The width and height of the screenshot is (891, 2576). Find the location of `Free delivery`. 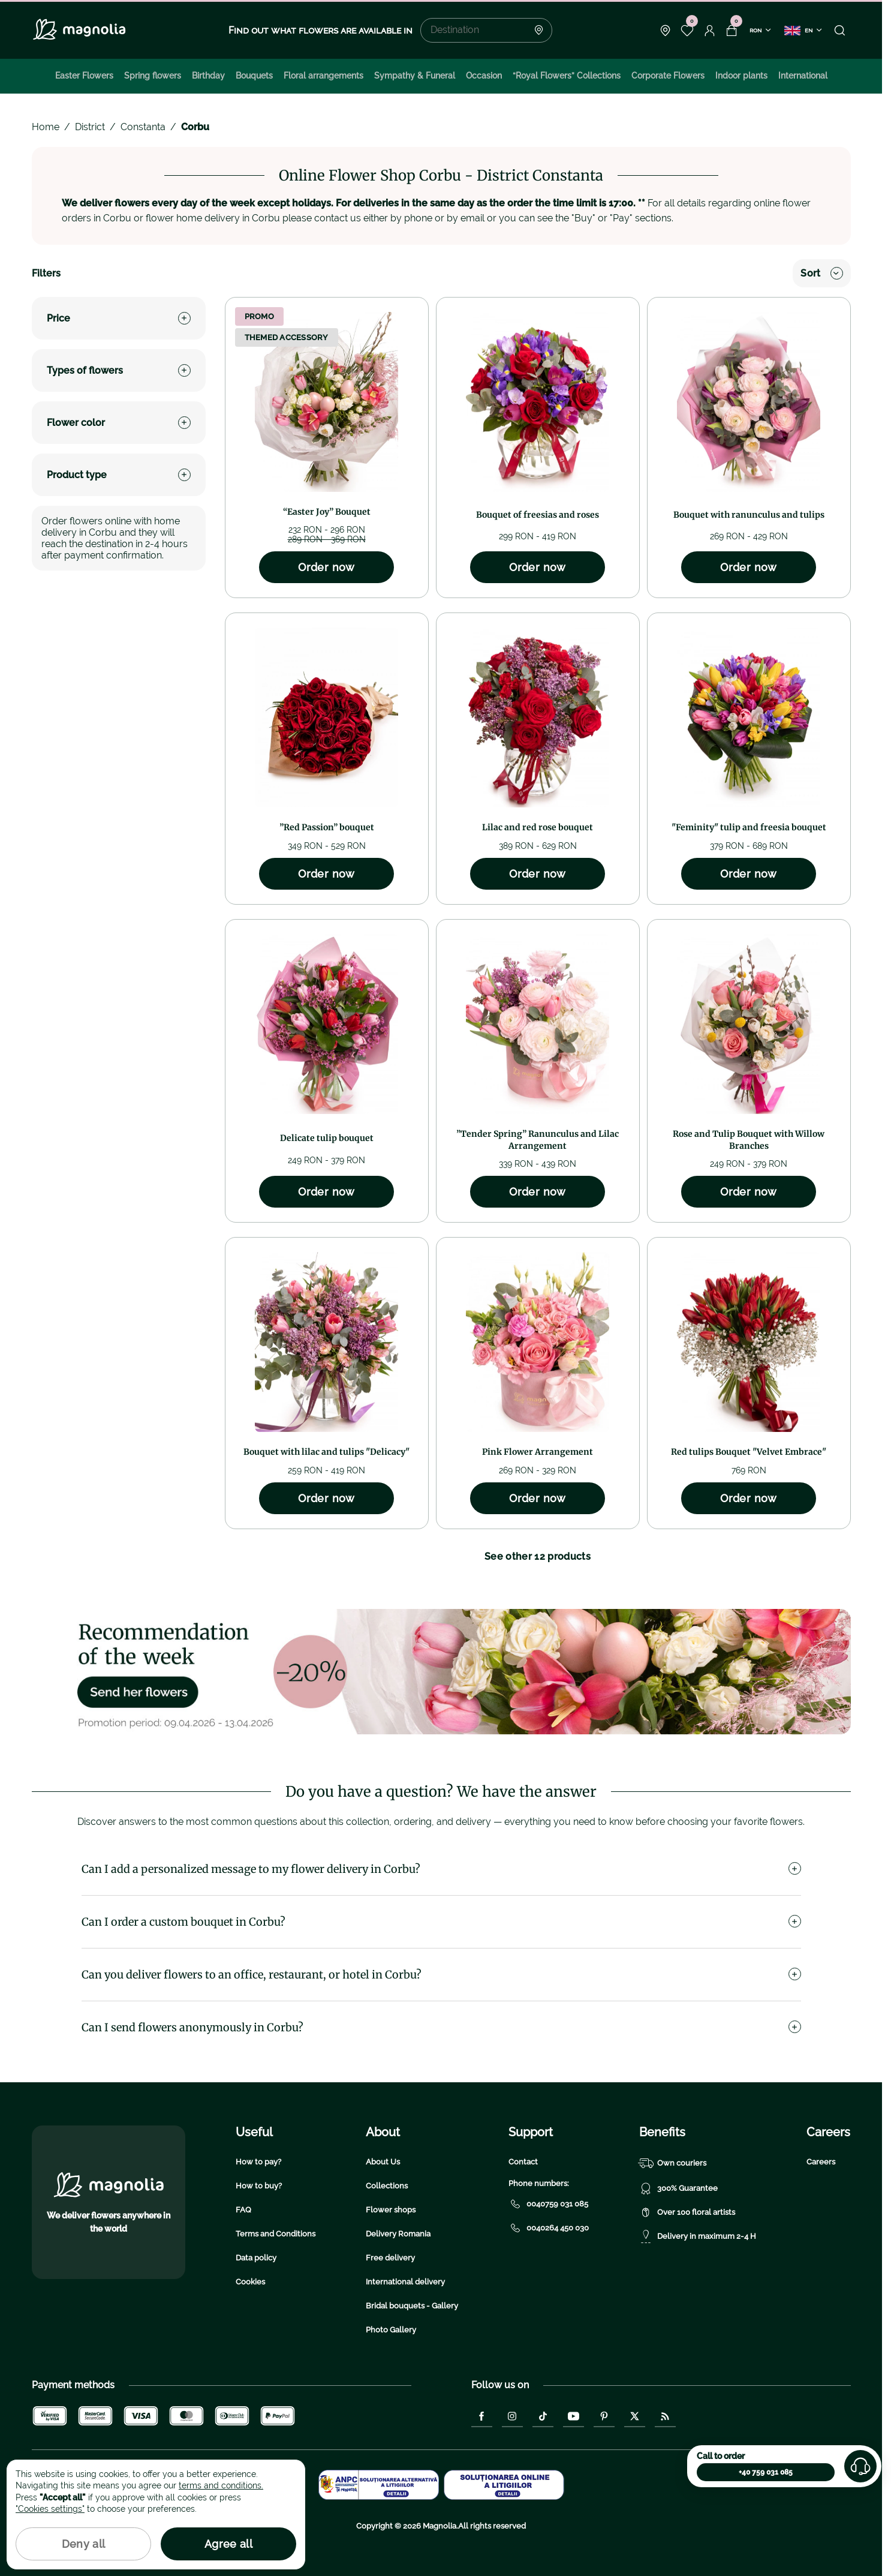

Free delivery is located at coordinates (390, 2257).